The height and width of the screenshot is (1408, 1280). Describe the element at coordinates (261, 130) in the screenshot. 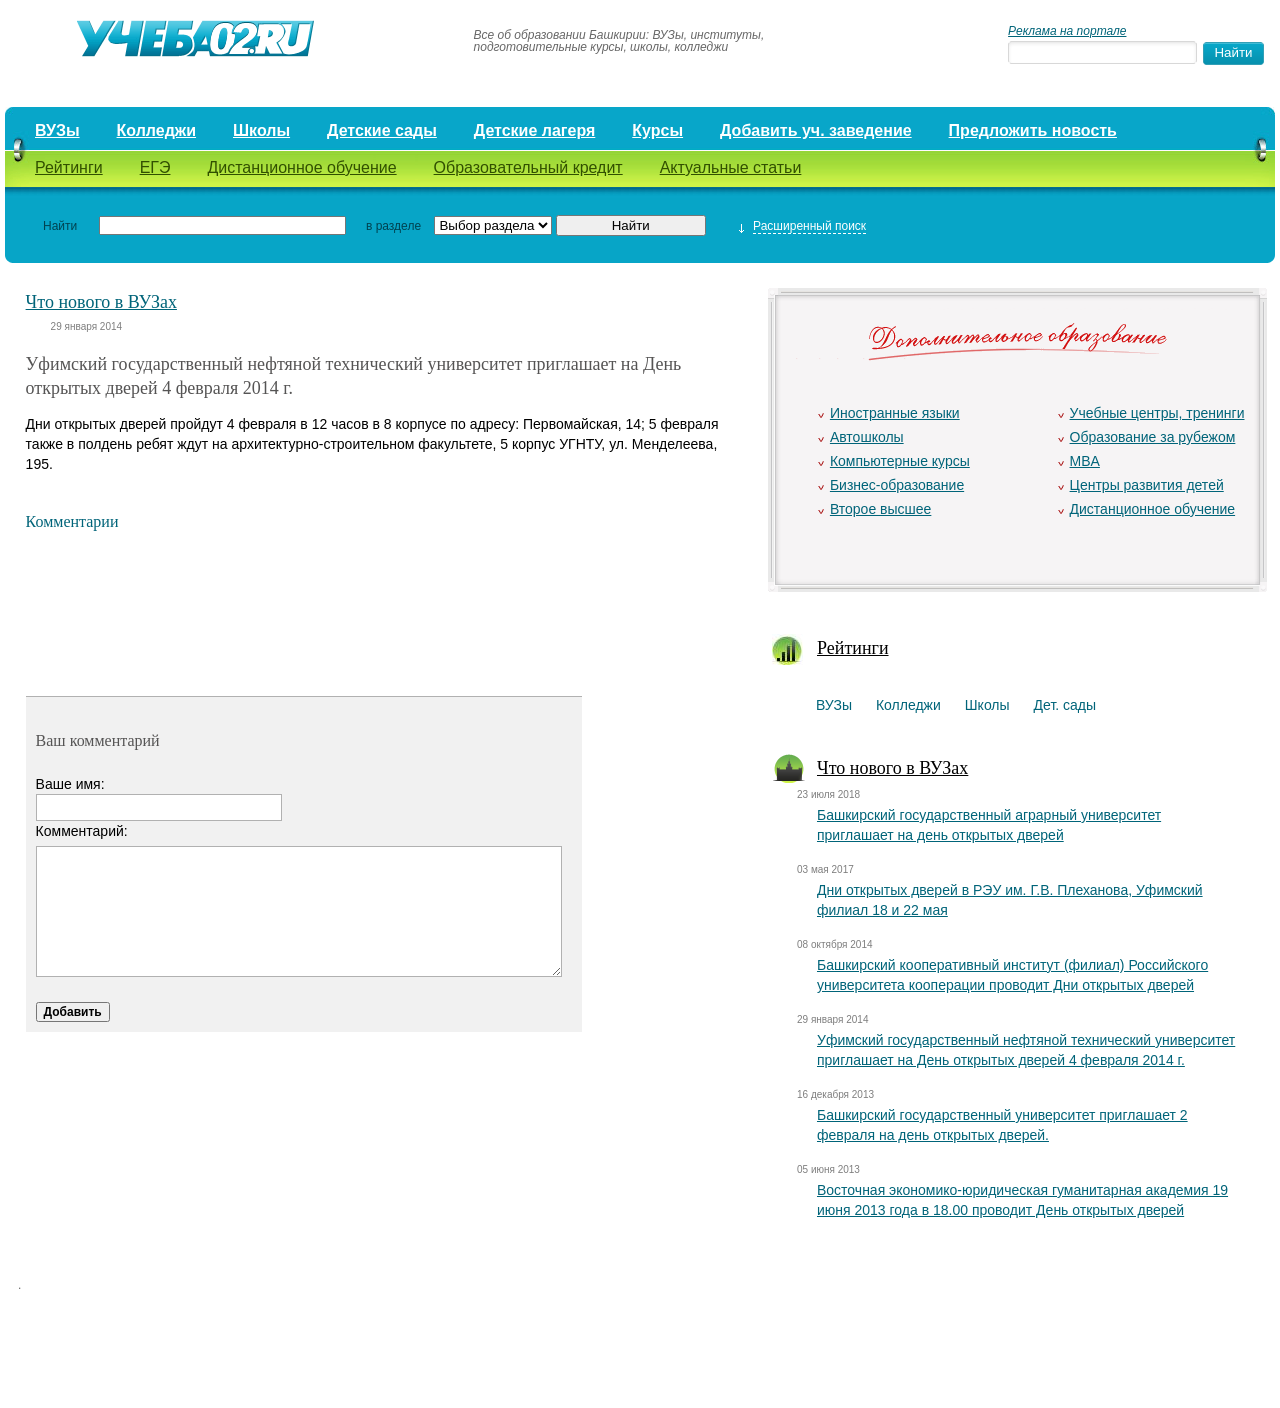

I see `Школы` at that location.